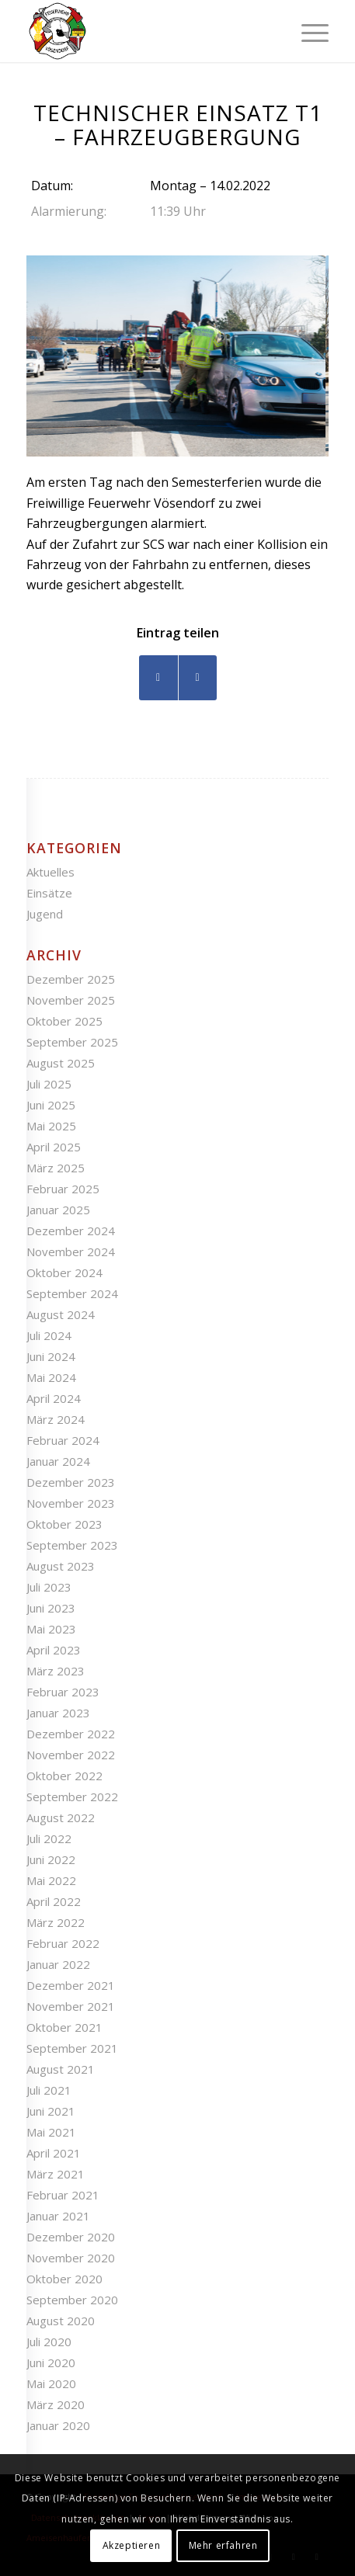 This screenshot has width=355, height=2576. I want to click on Dezember 2025, so click(70, 979).